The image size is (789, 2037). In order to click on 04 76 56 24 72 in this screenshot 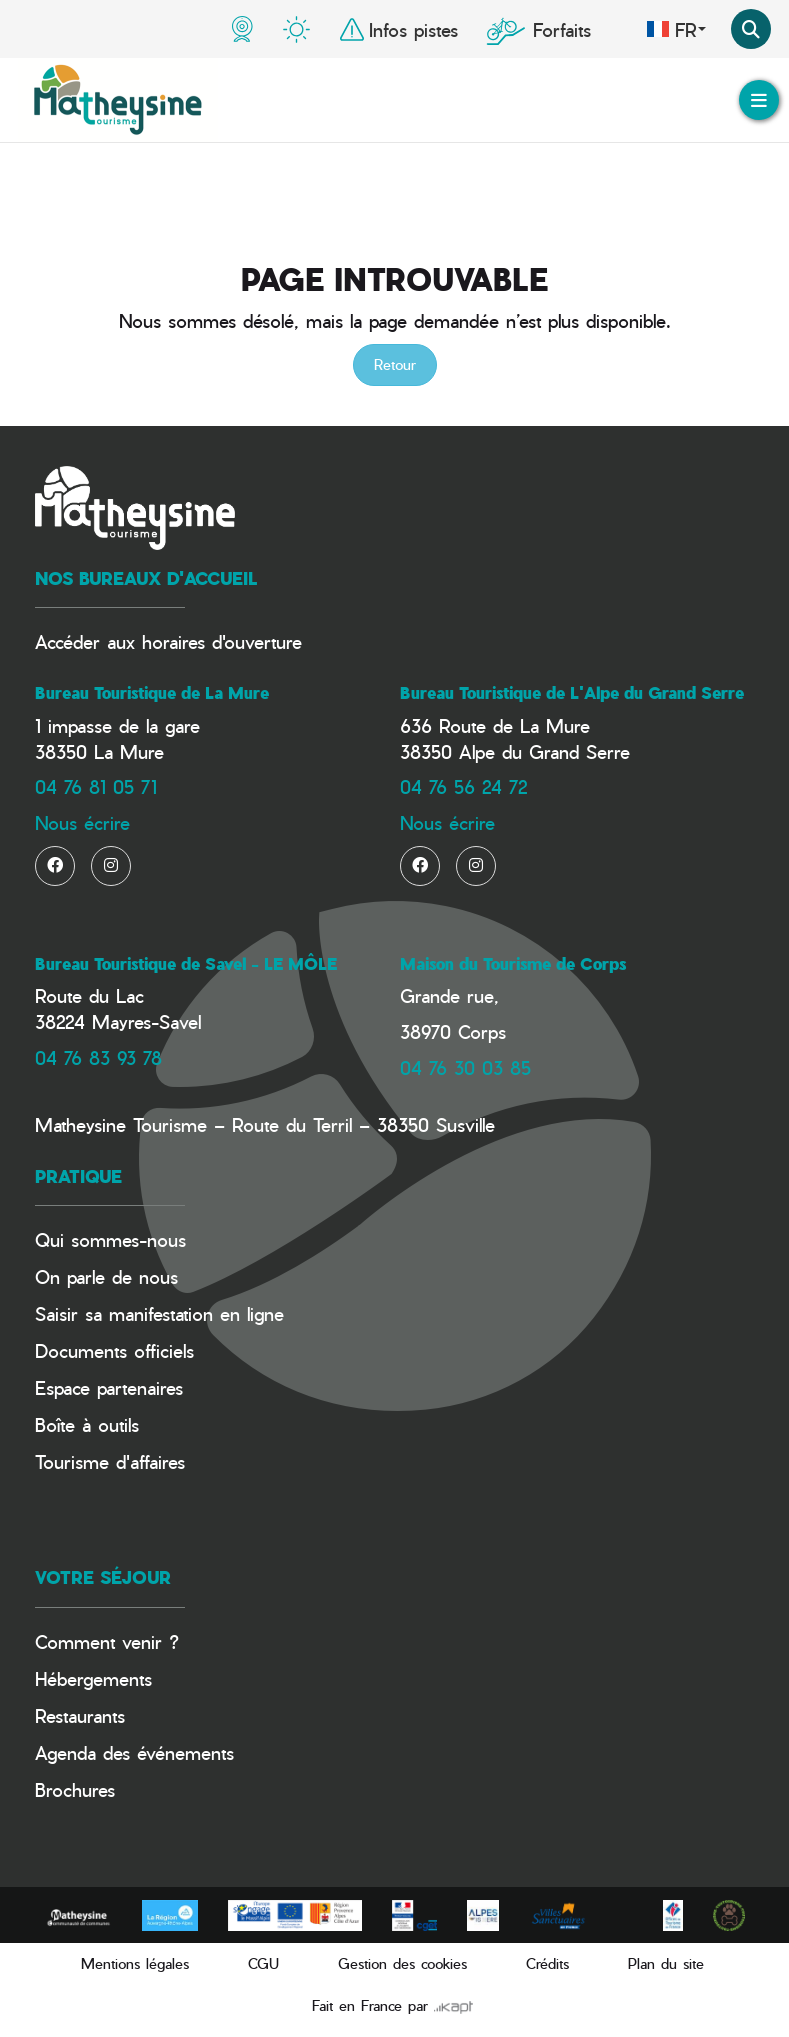, I will do `click(463, 786)`.